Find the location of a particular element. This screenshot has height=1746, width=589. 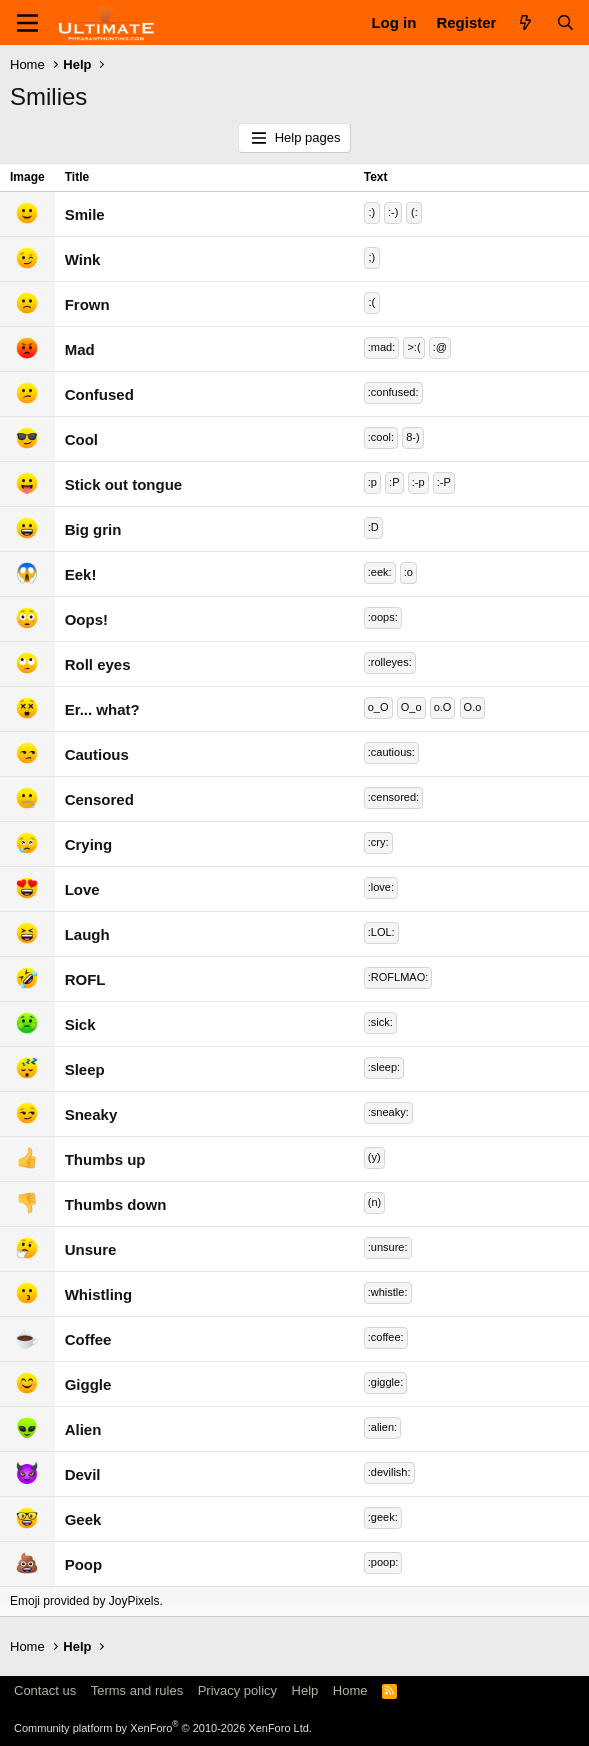

JoyPixels is located at coordinates (134, 1601).